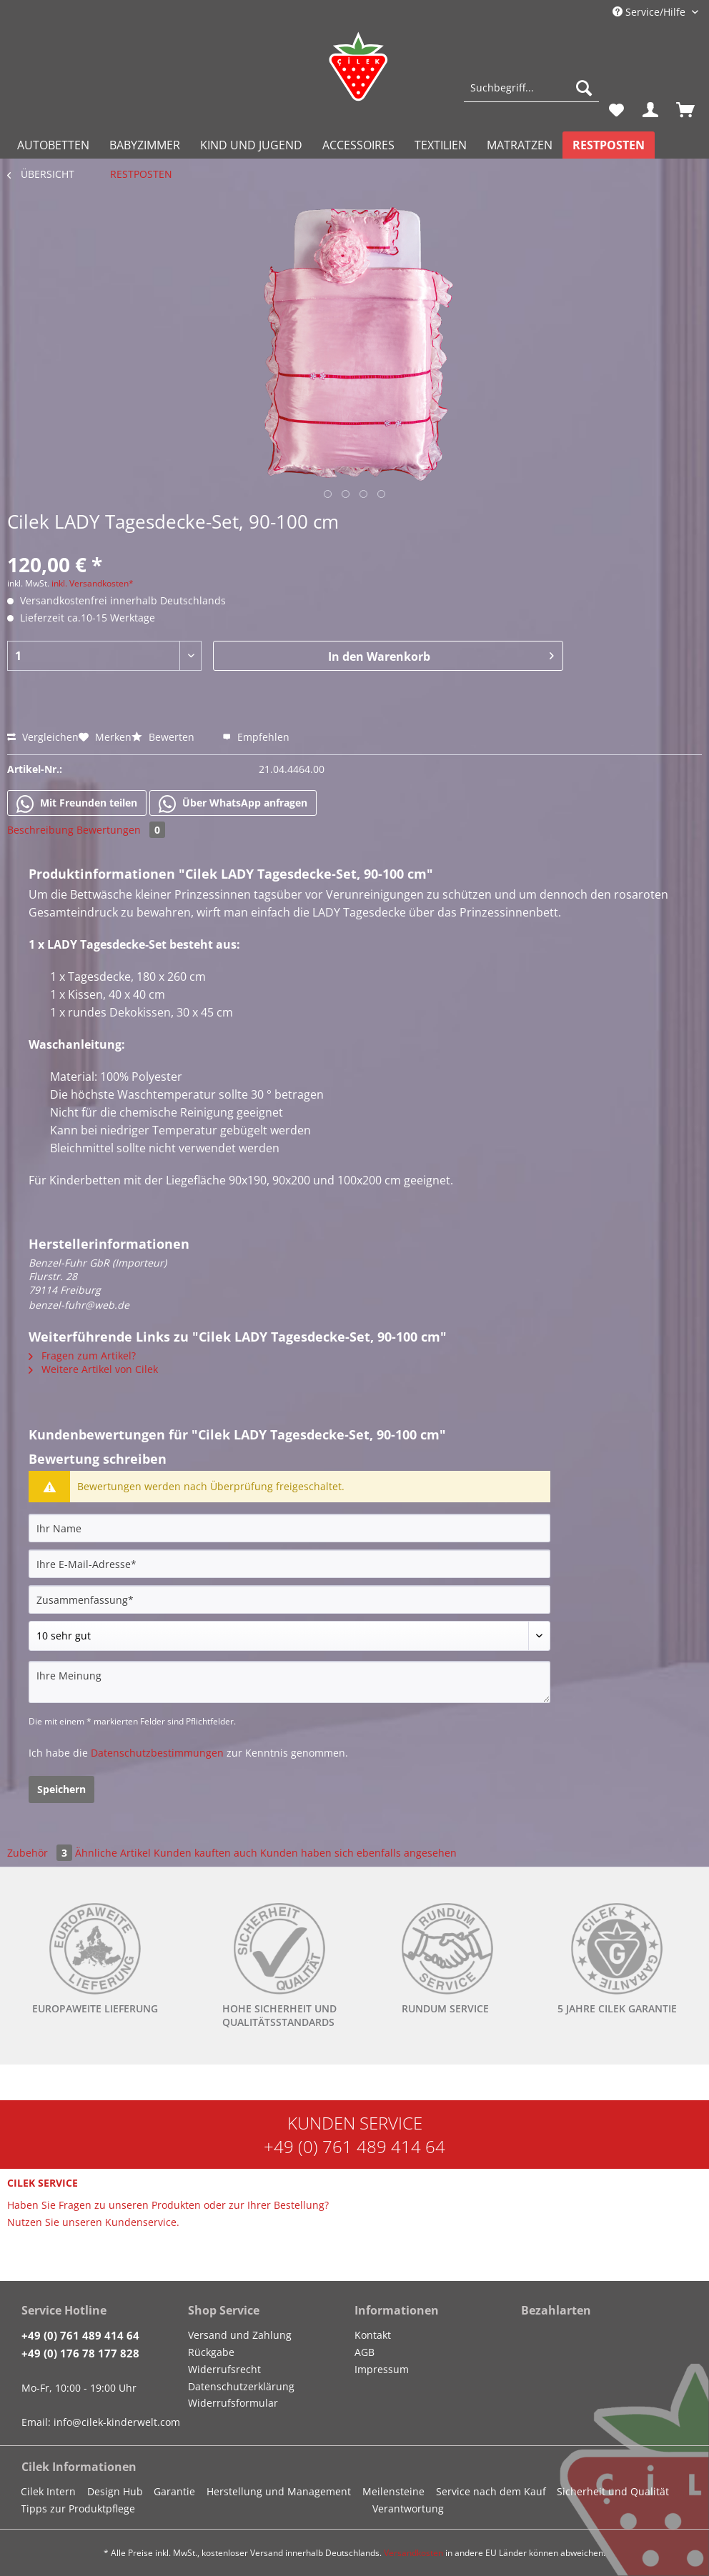  Describe the element at coordinates (61, 1789) in the screenshot. I see `Speichern` at that location.